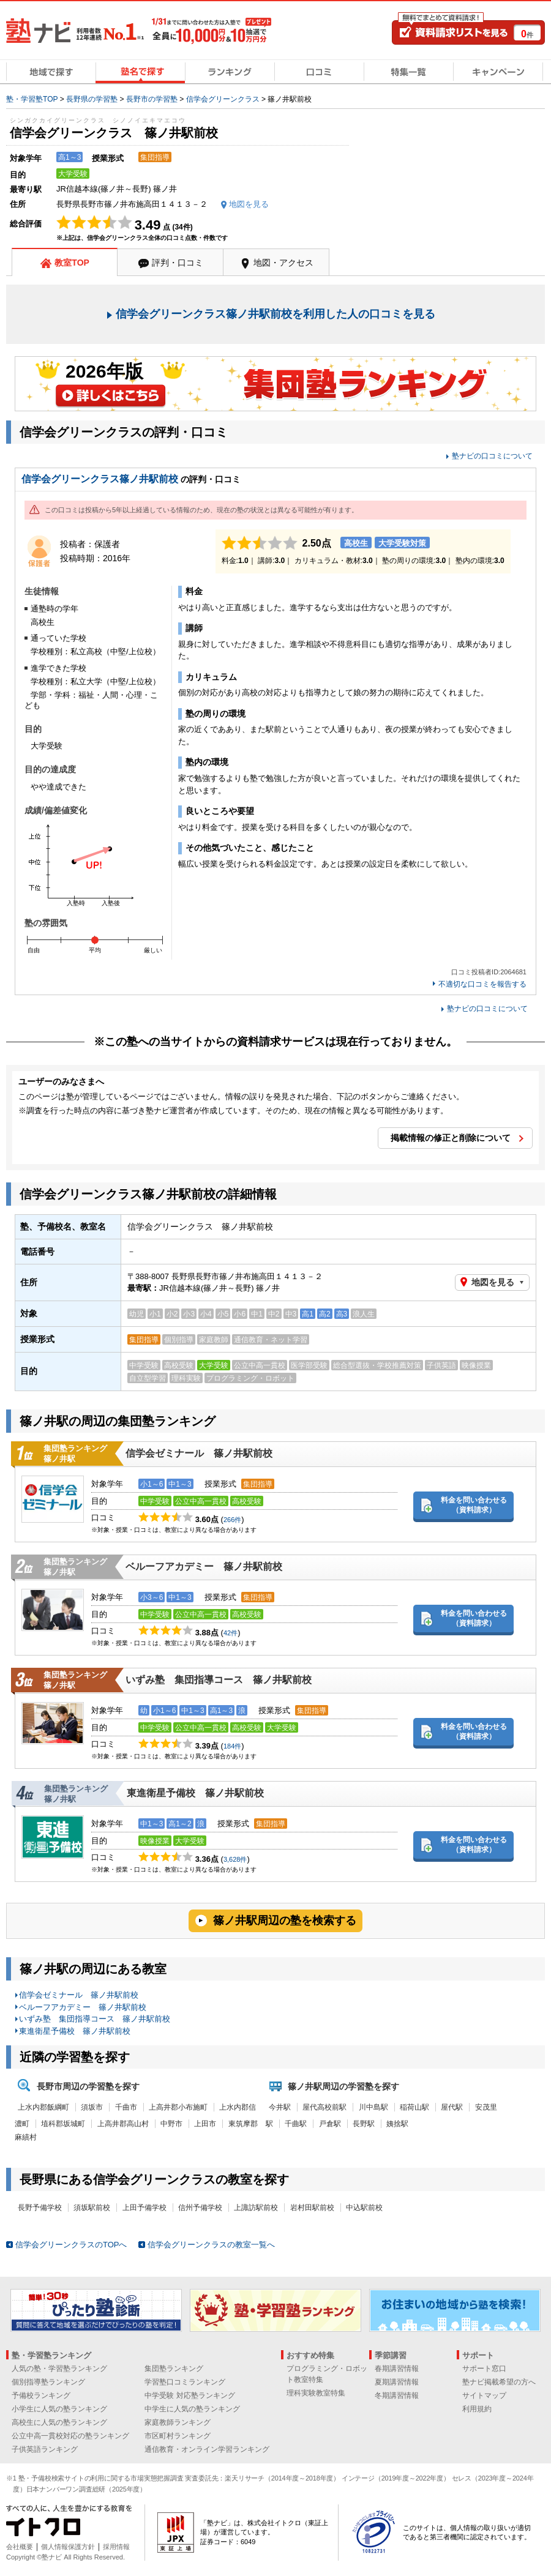 The width and height of the screenshot is (551, 2576). What do you see at coordinates (192, 2409) in the screenshot?
I see `中学生に人気の塾ランキング` at bounding box center [192, 2409].